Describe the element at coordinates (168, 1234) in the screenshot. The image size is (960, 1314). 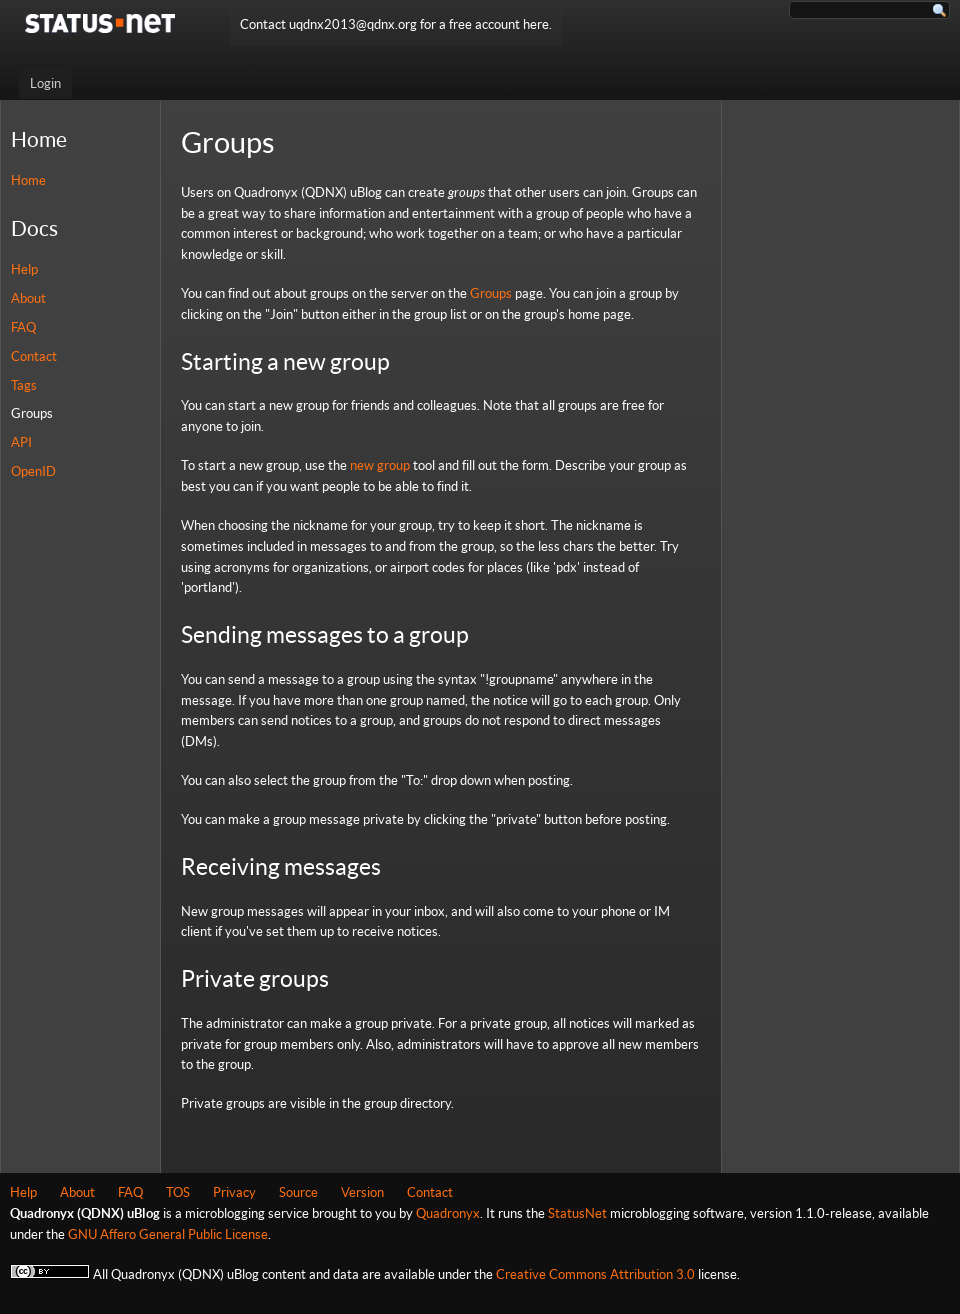
I see `GNU Affero General Public License` at that location.